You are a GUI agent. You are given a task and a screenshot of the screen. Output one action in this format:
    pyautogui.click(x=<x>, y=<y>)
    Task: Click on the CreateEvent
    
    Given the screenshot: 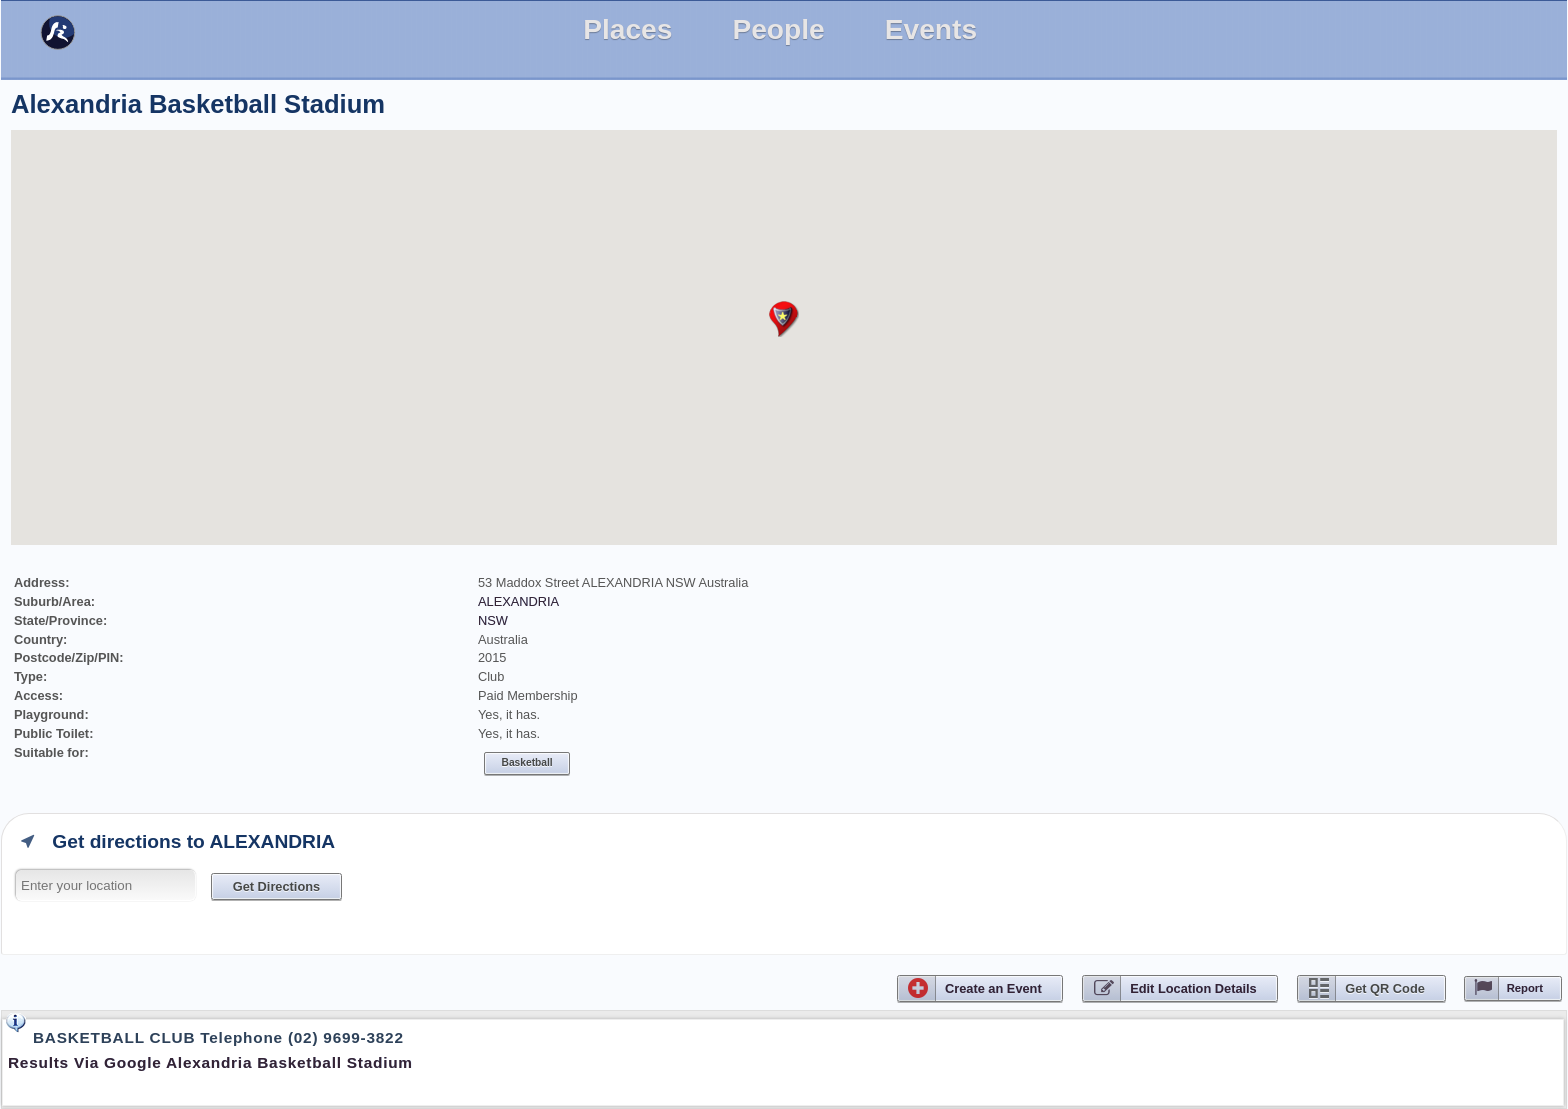 What is the action you would take?
    pyautogui.click(x=993, y=988)
    